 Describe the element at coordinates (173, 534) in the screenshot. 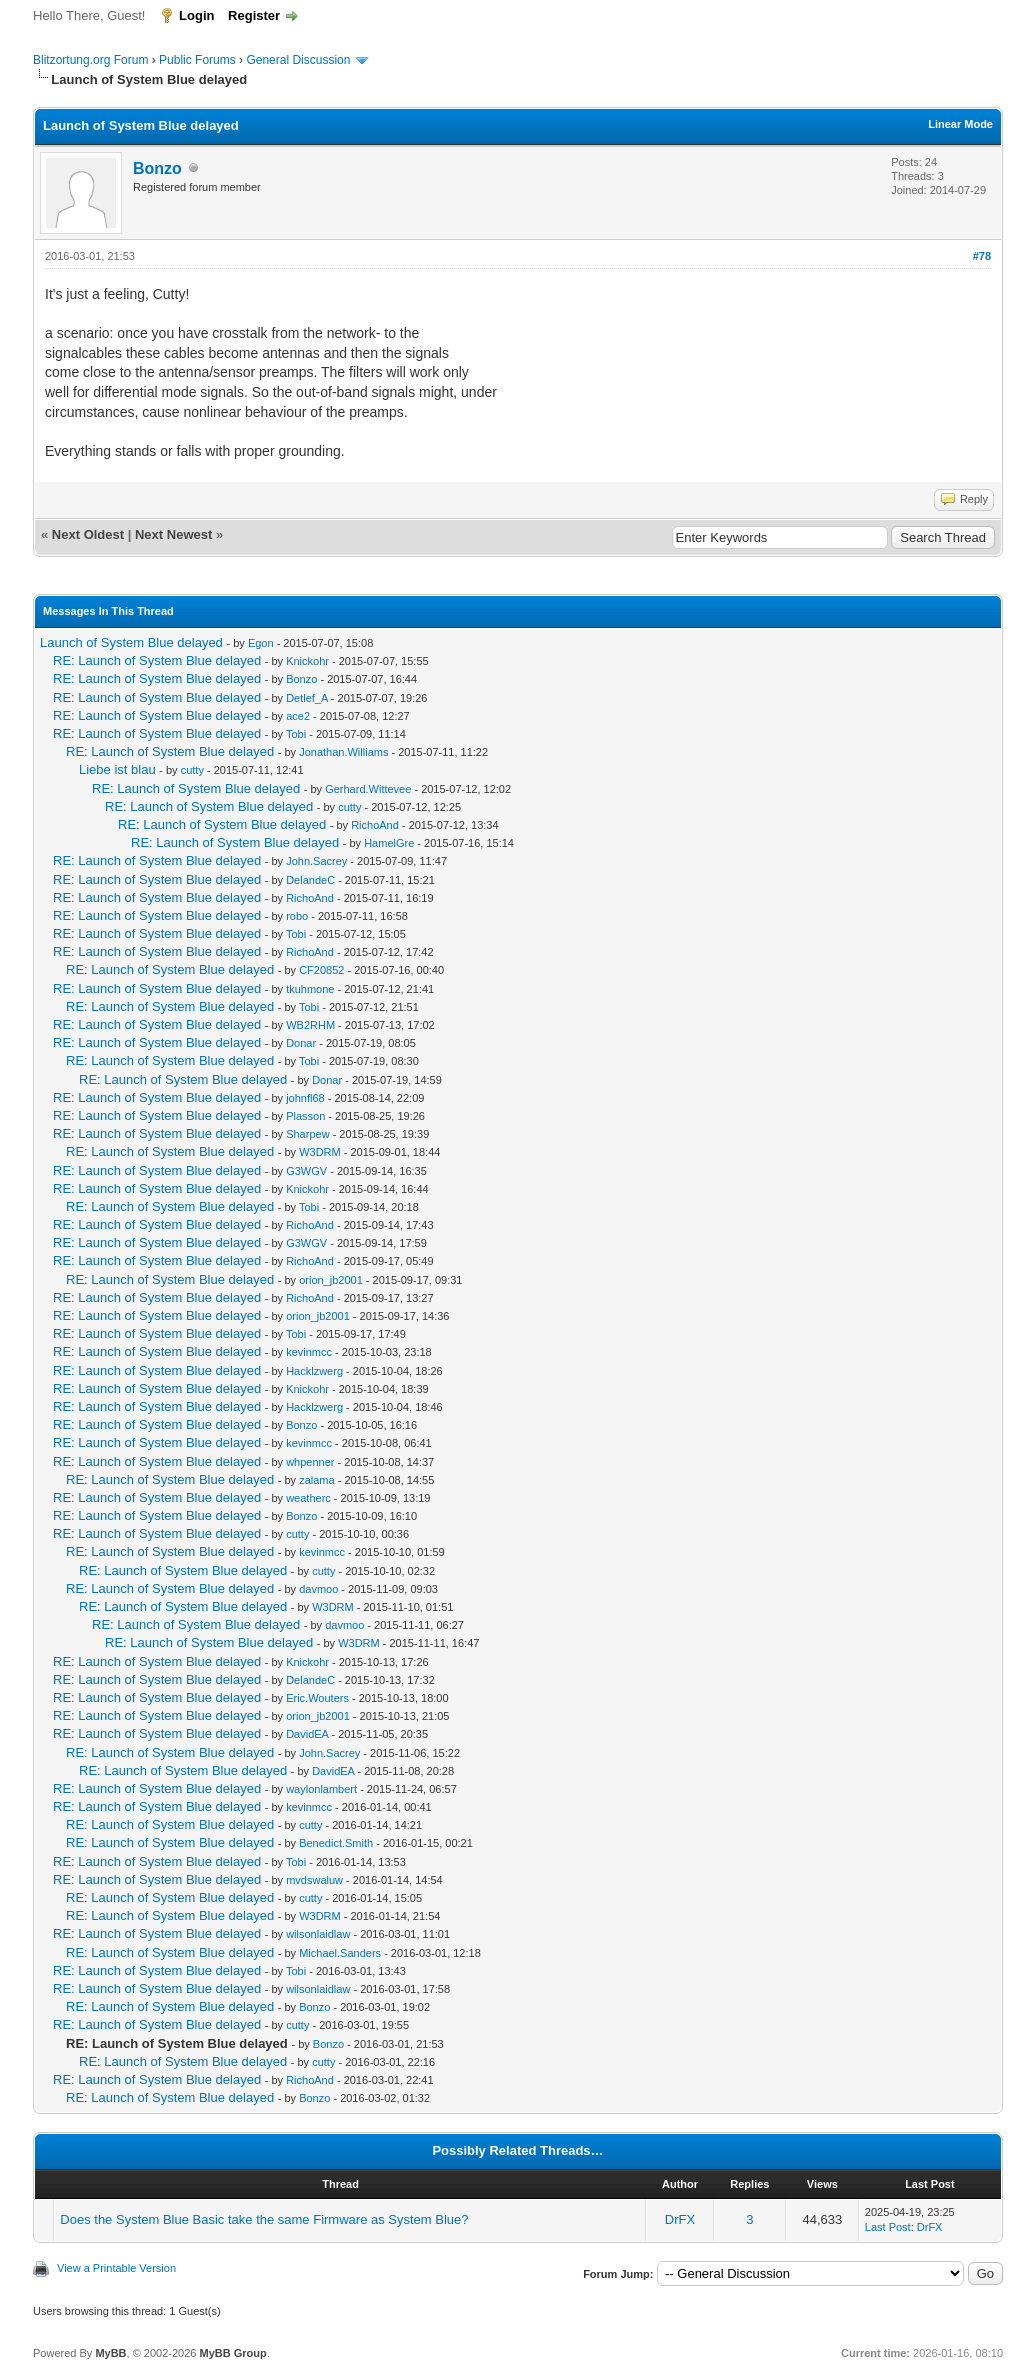

I see `Next Newest` at that location.